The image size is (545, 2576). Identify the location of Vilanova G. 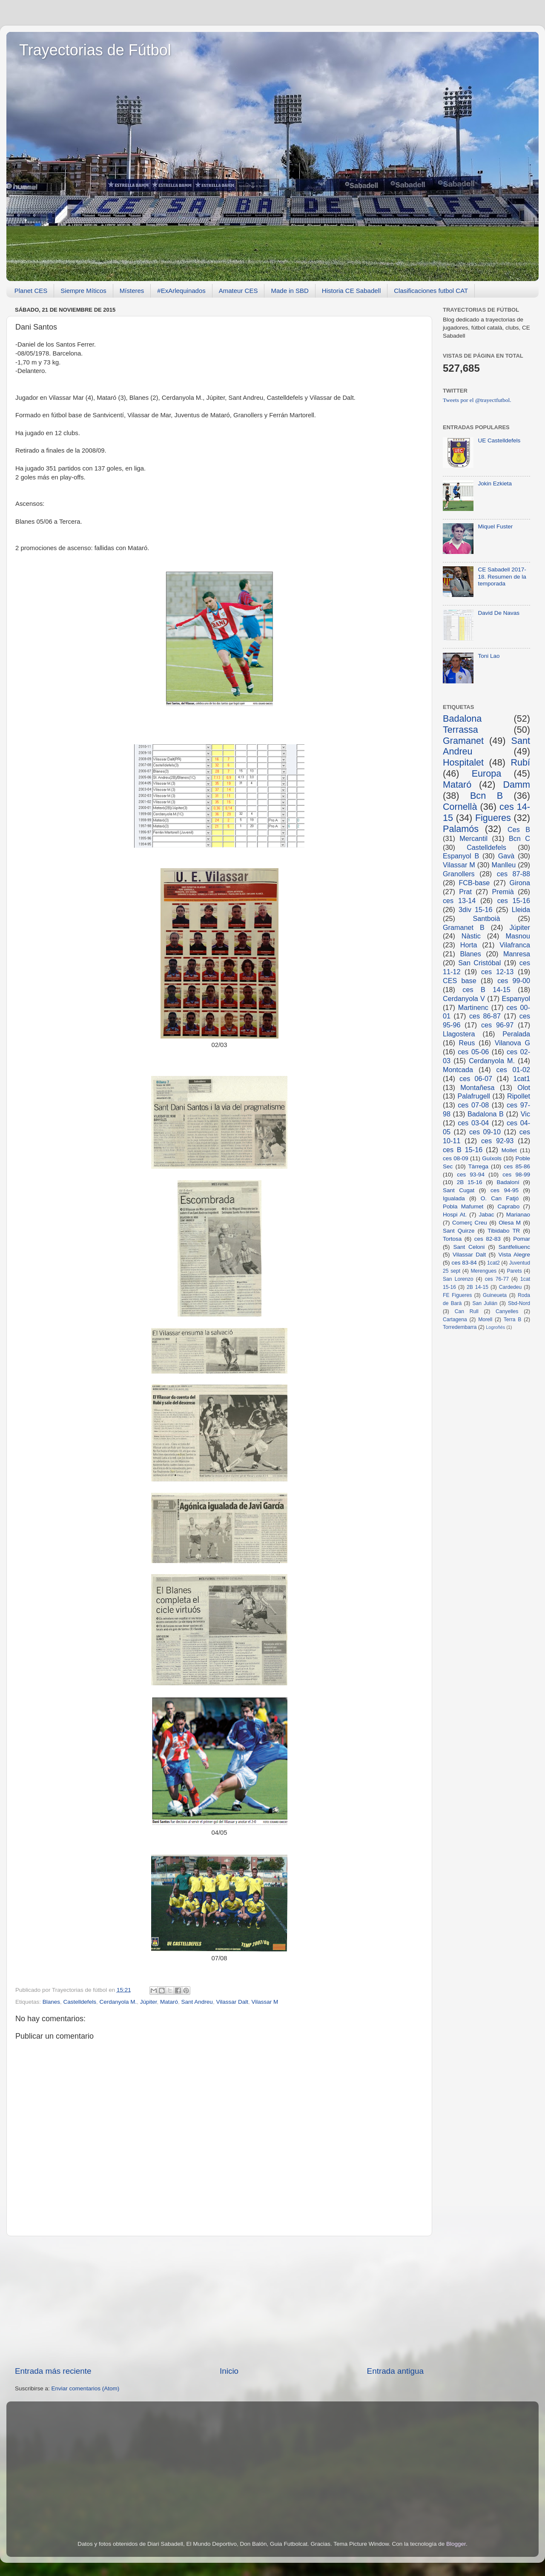
(512, 1043).